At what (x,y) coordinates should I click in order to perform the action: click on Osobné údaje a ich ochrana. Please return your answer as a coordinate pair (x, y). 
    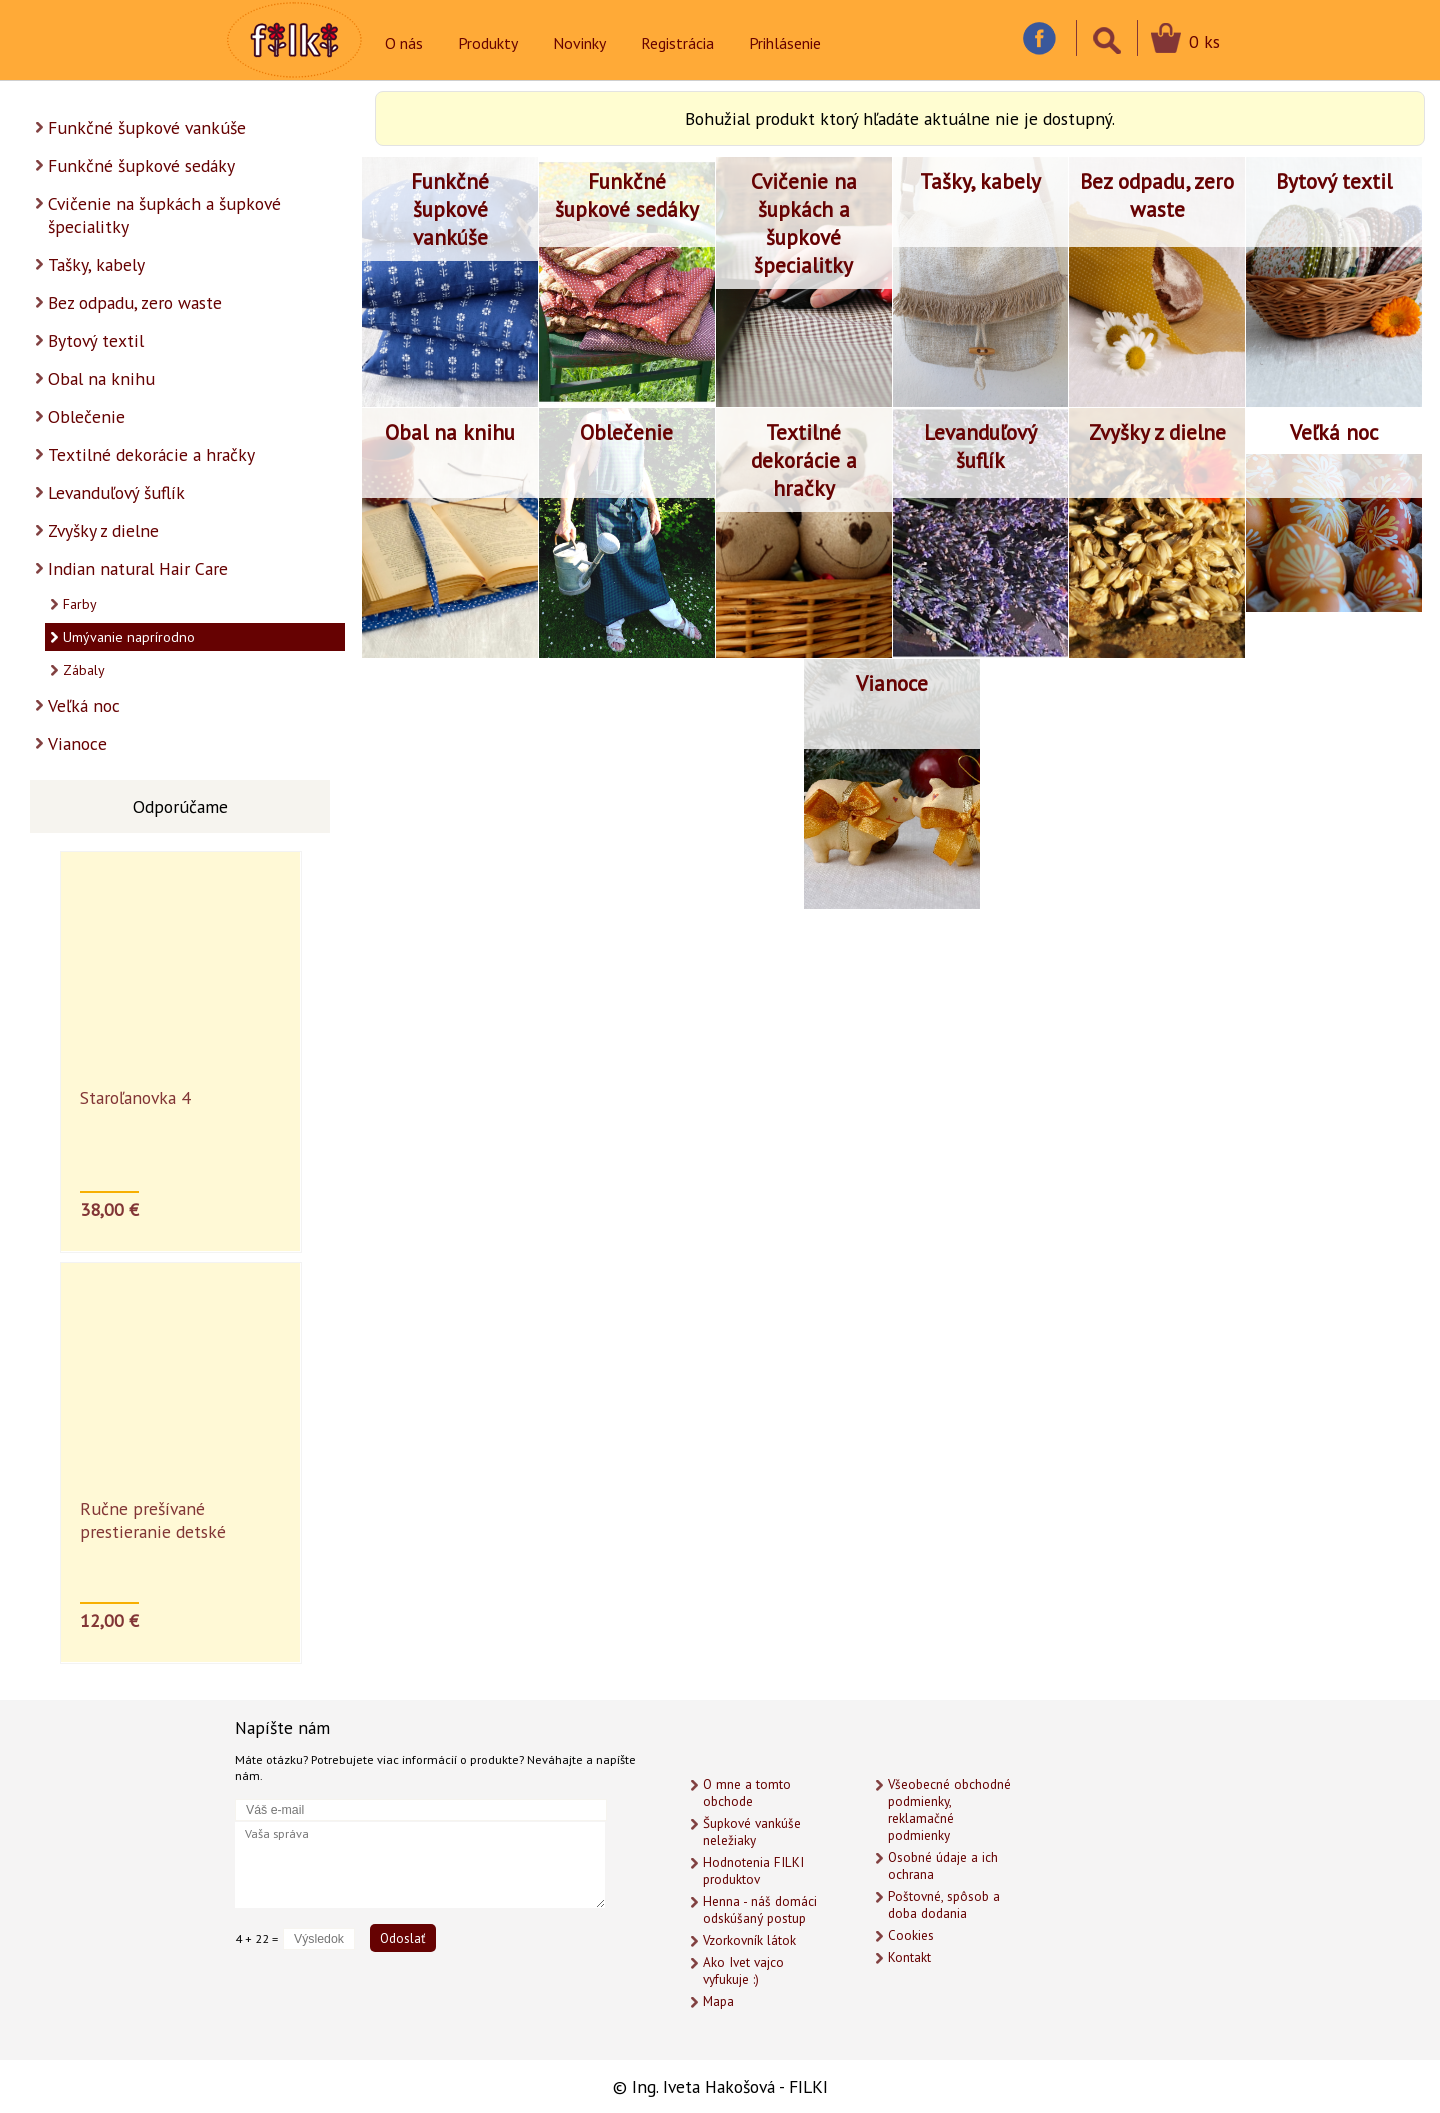
    Looking at the image, I should click on (943, 1866).